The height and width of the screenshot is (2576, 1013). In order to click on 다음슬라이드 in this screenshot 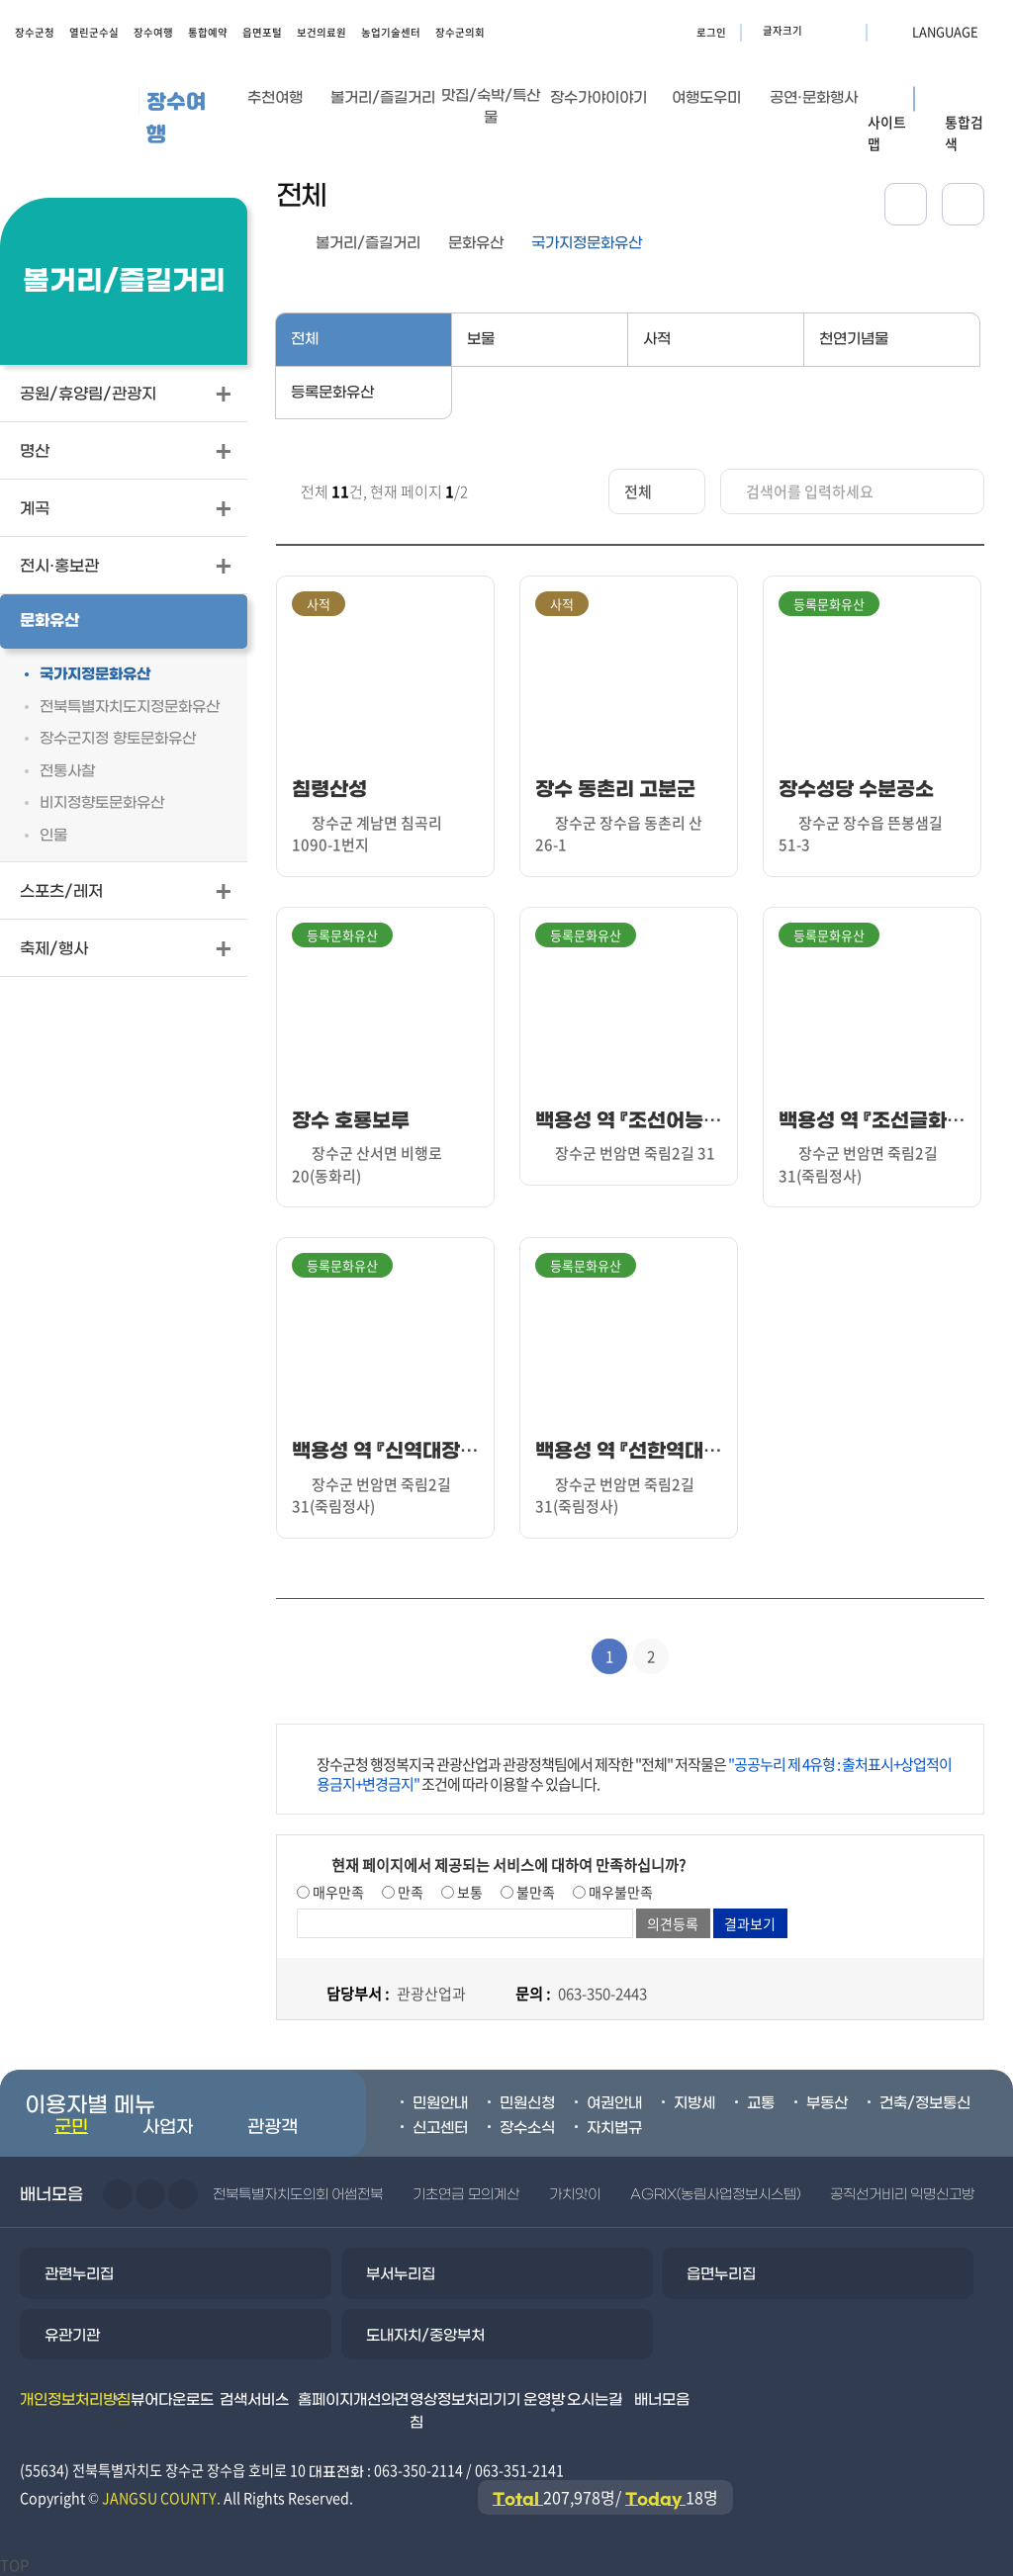, I will do `click(150, 2194)`.